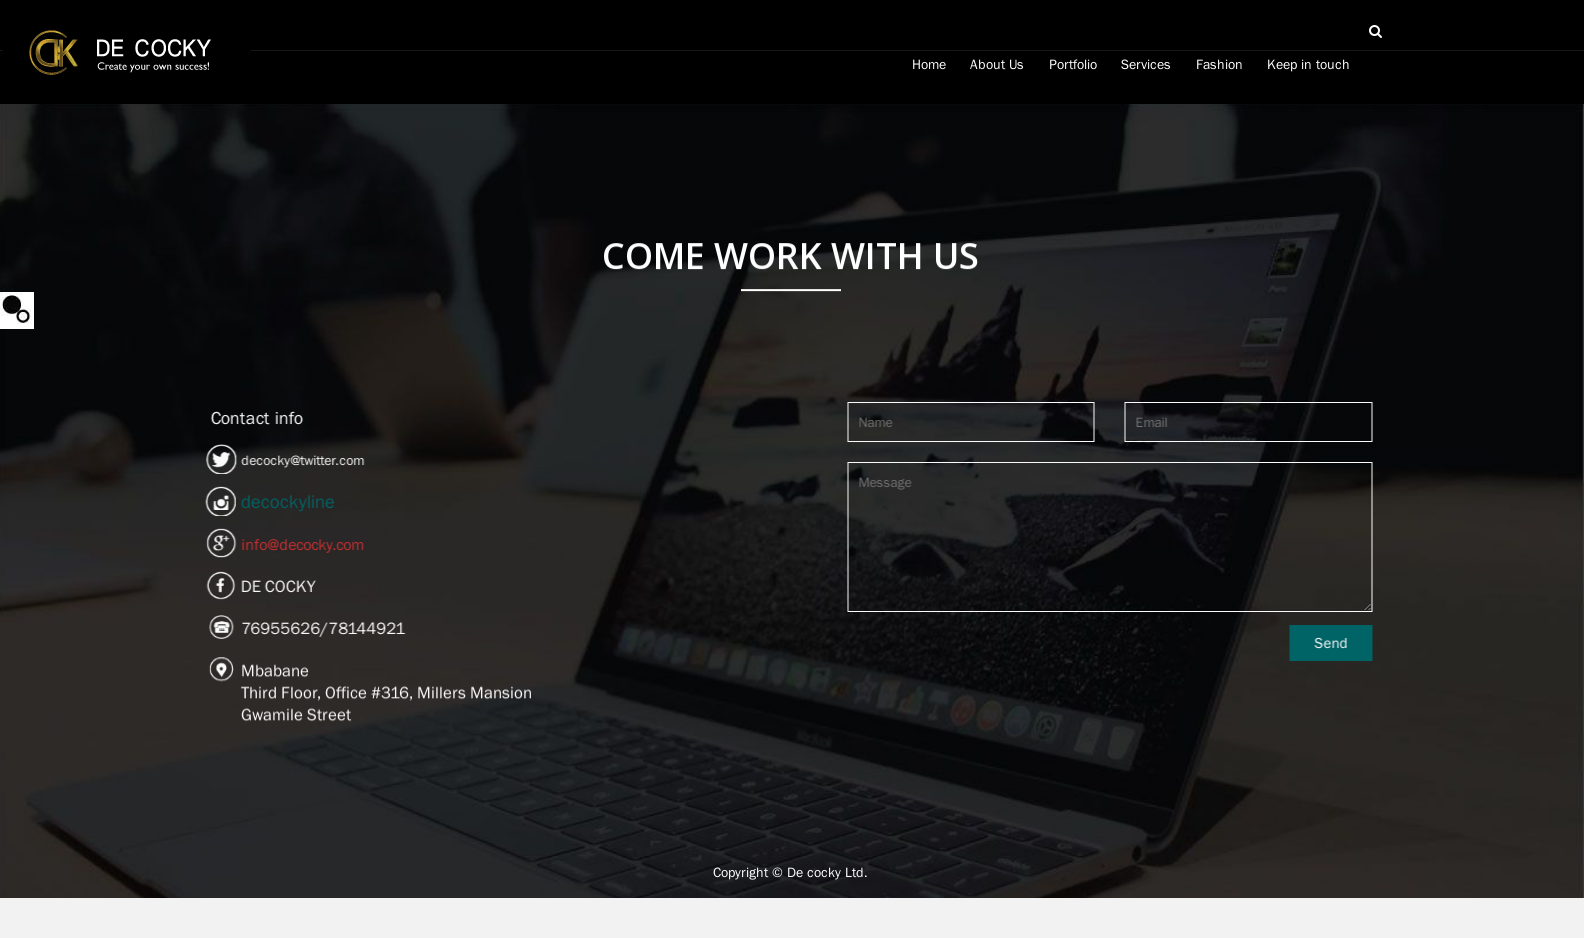  I want to click on Send, so click(1372, 642).